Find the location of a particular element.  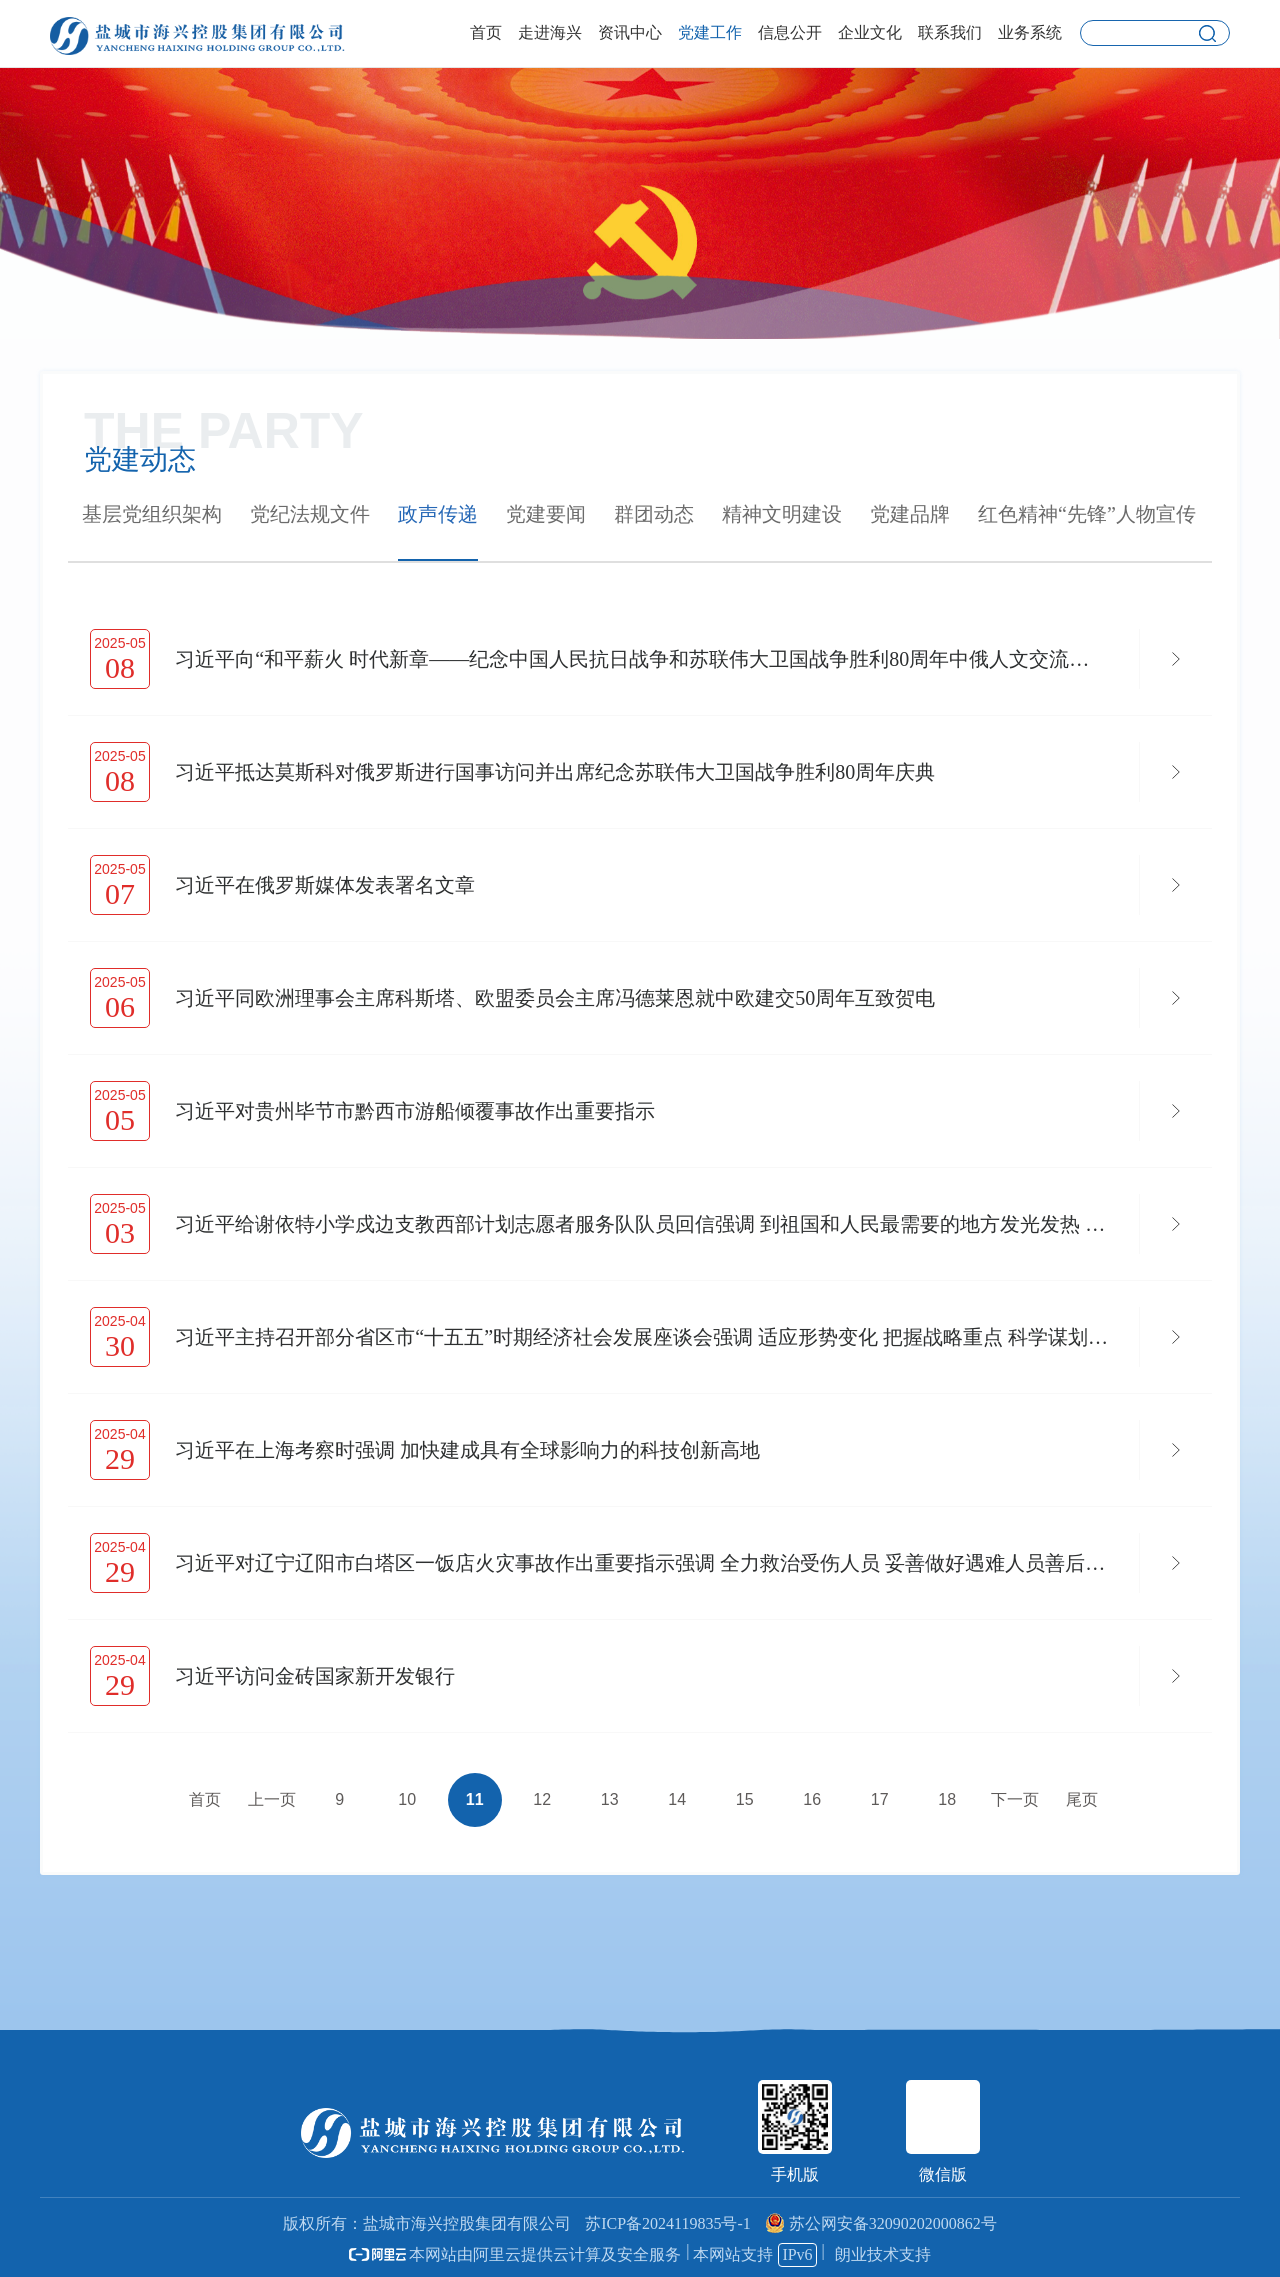

群团动态 is located at coordinates (654, 514).